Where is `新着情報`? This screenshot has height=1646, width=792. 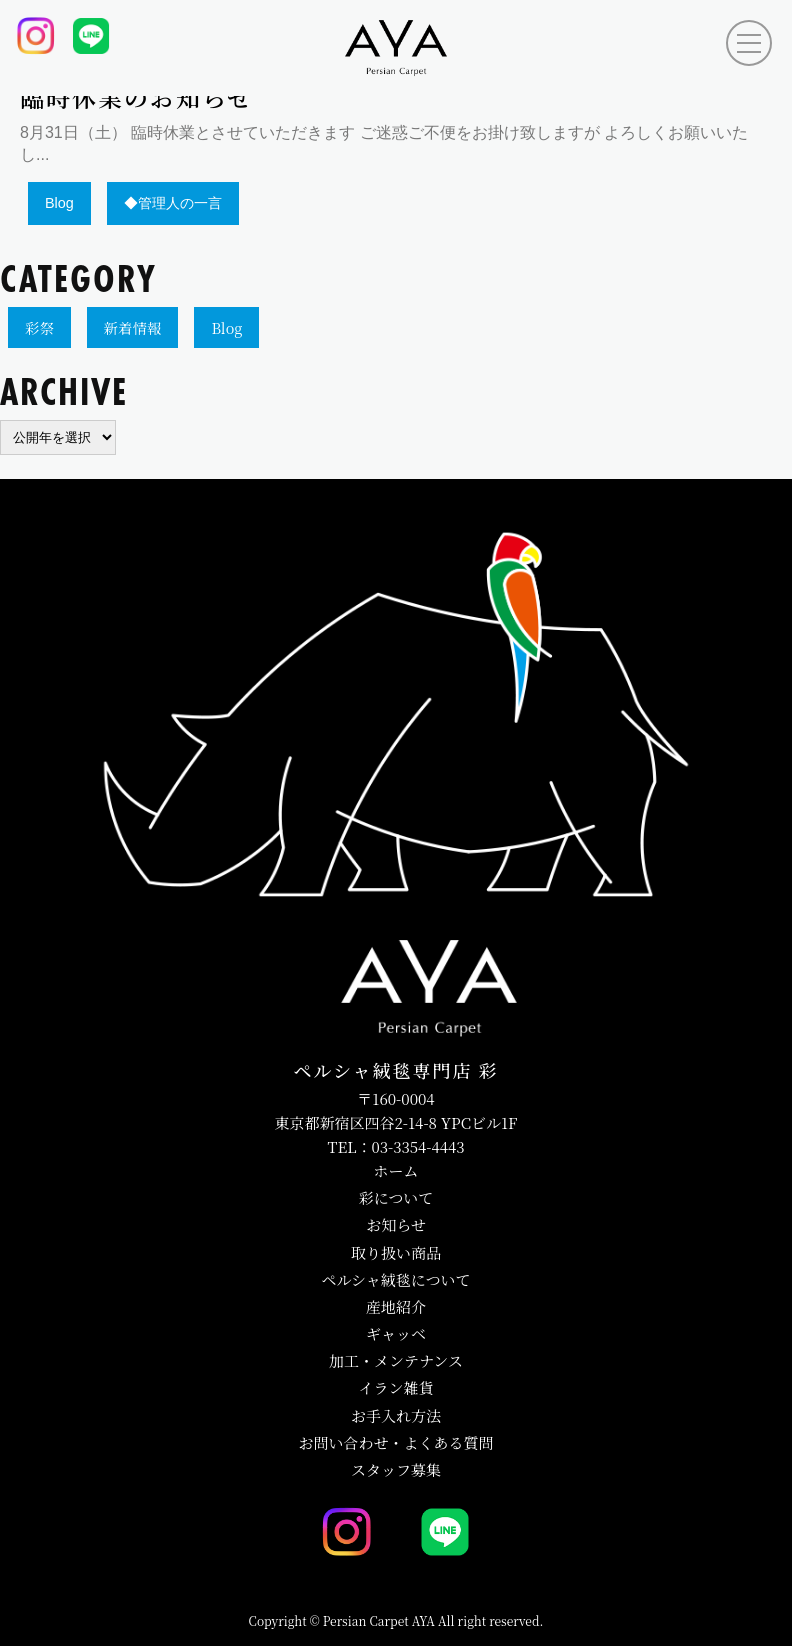
新着情報 is located at coordinates (133, 327).